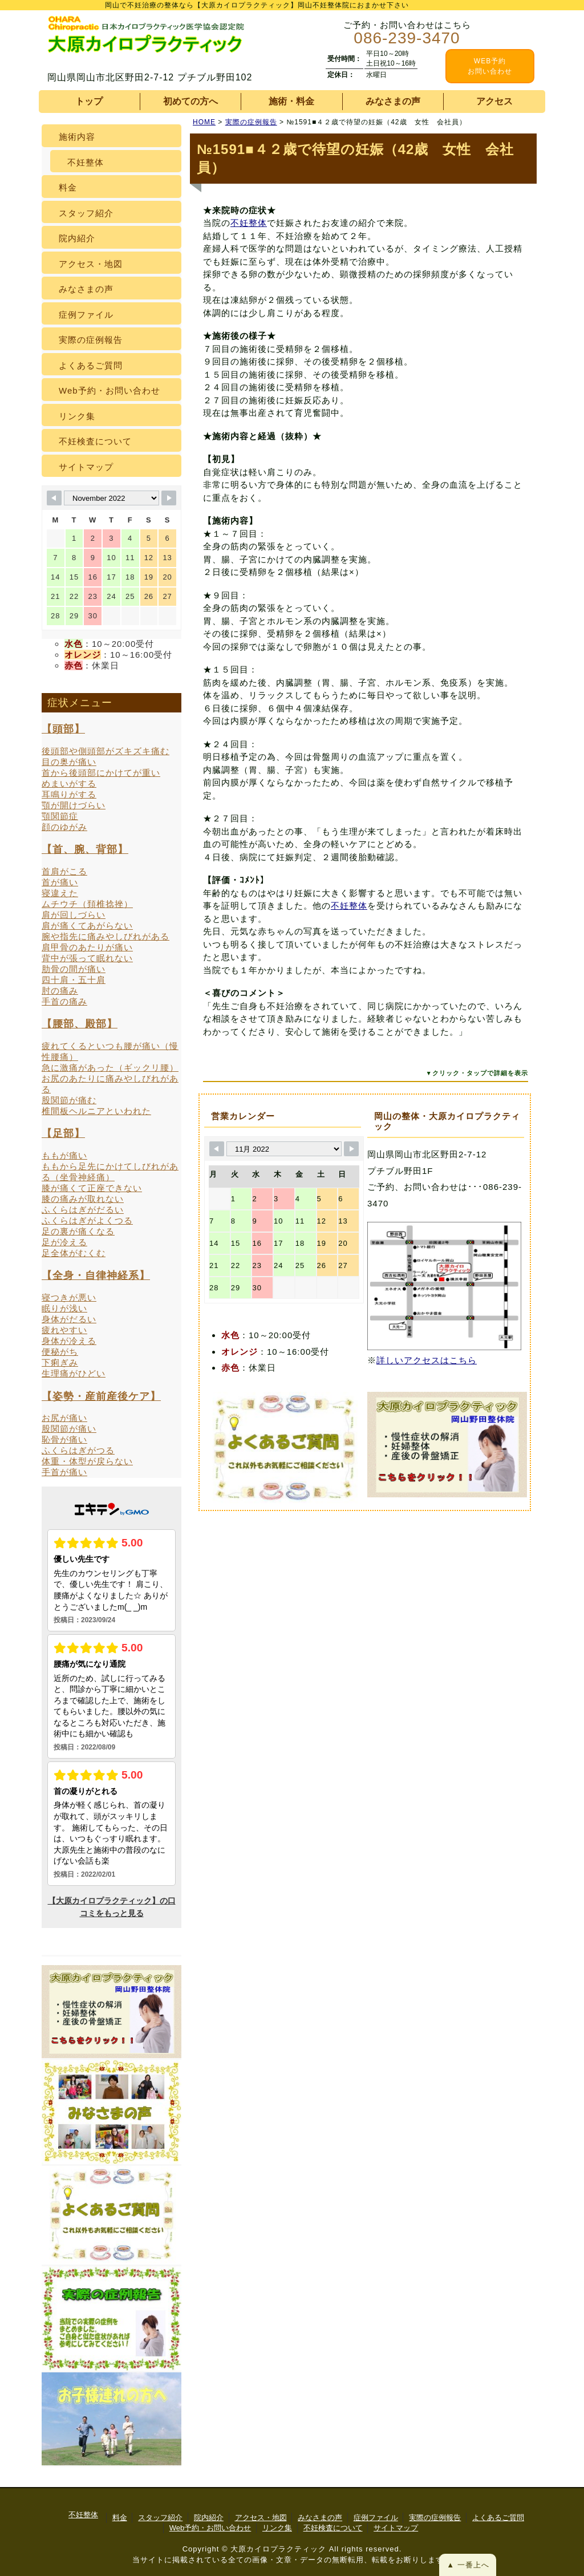 This screenshot has width=584, height=2576. I want to click on サイトマップ, so click(86, 467).